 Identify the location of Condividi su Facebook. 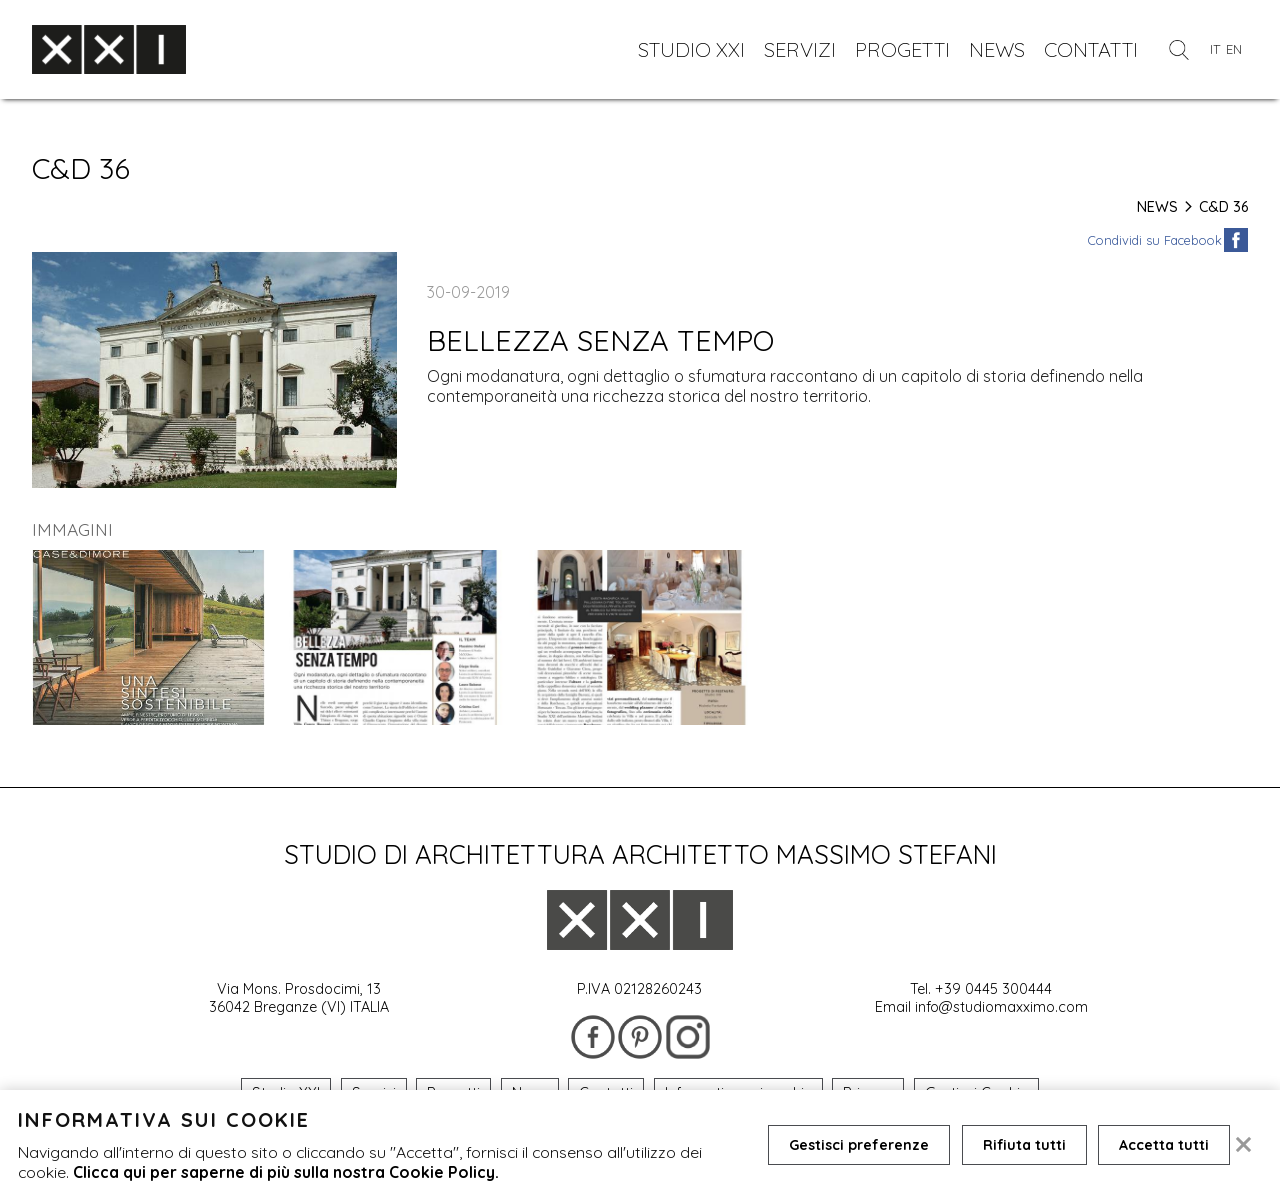
(1155, 240).